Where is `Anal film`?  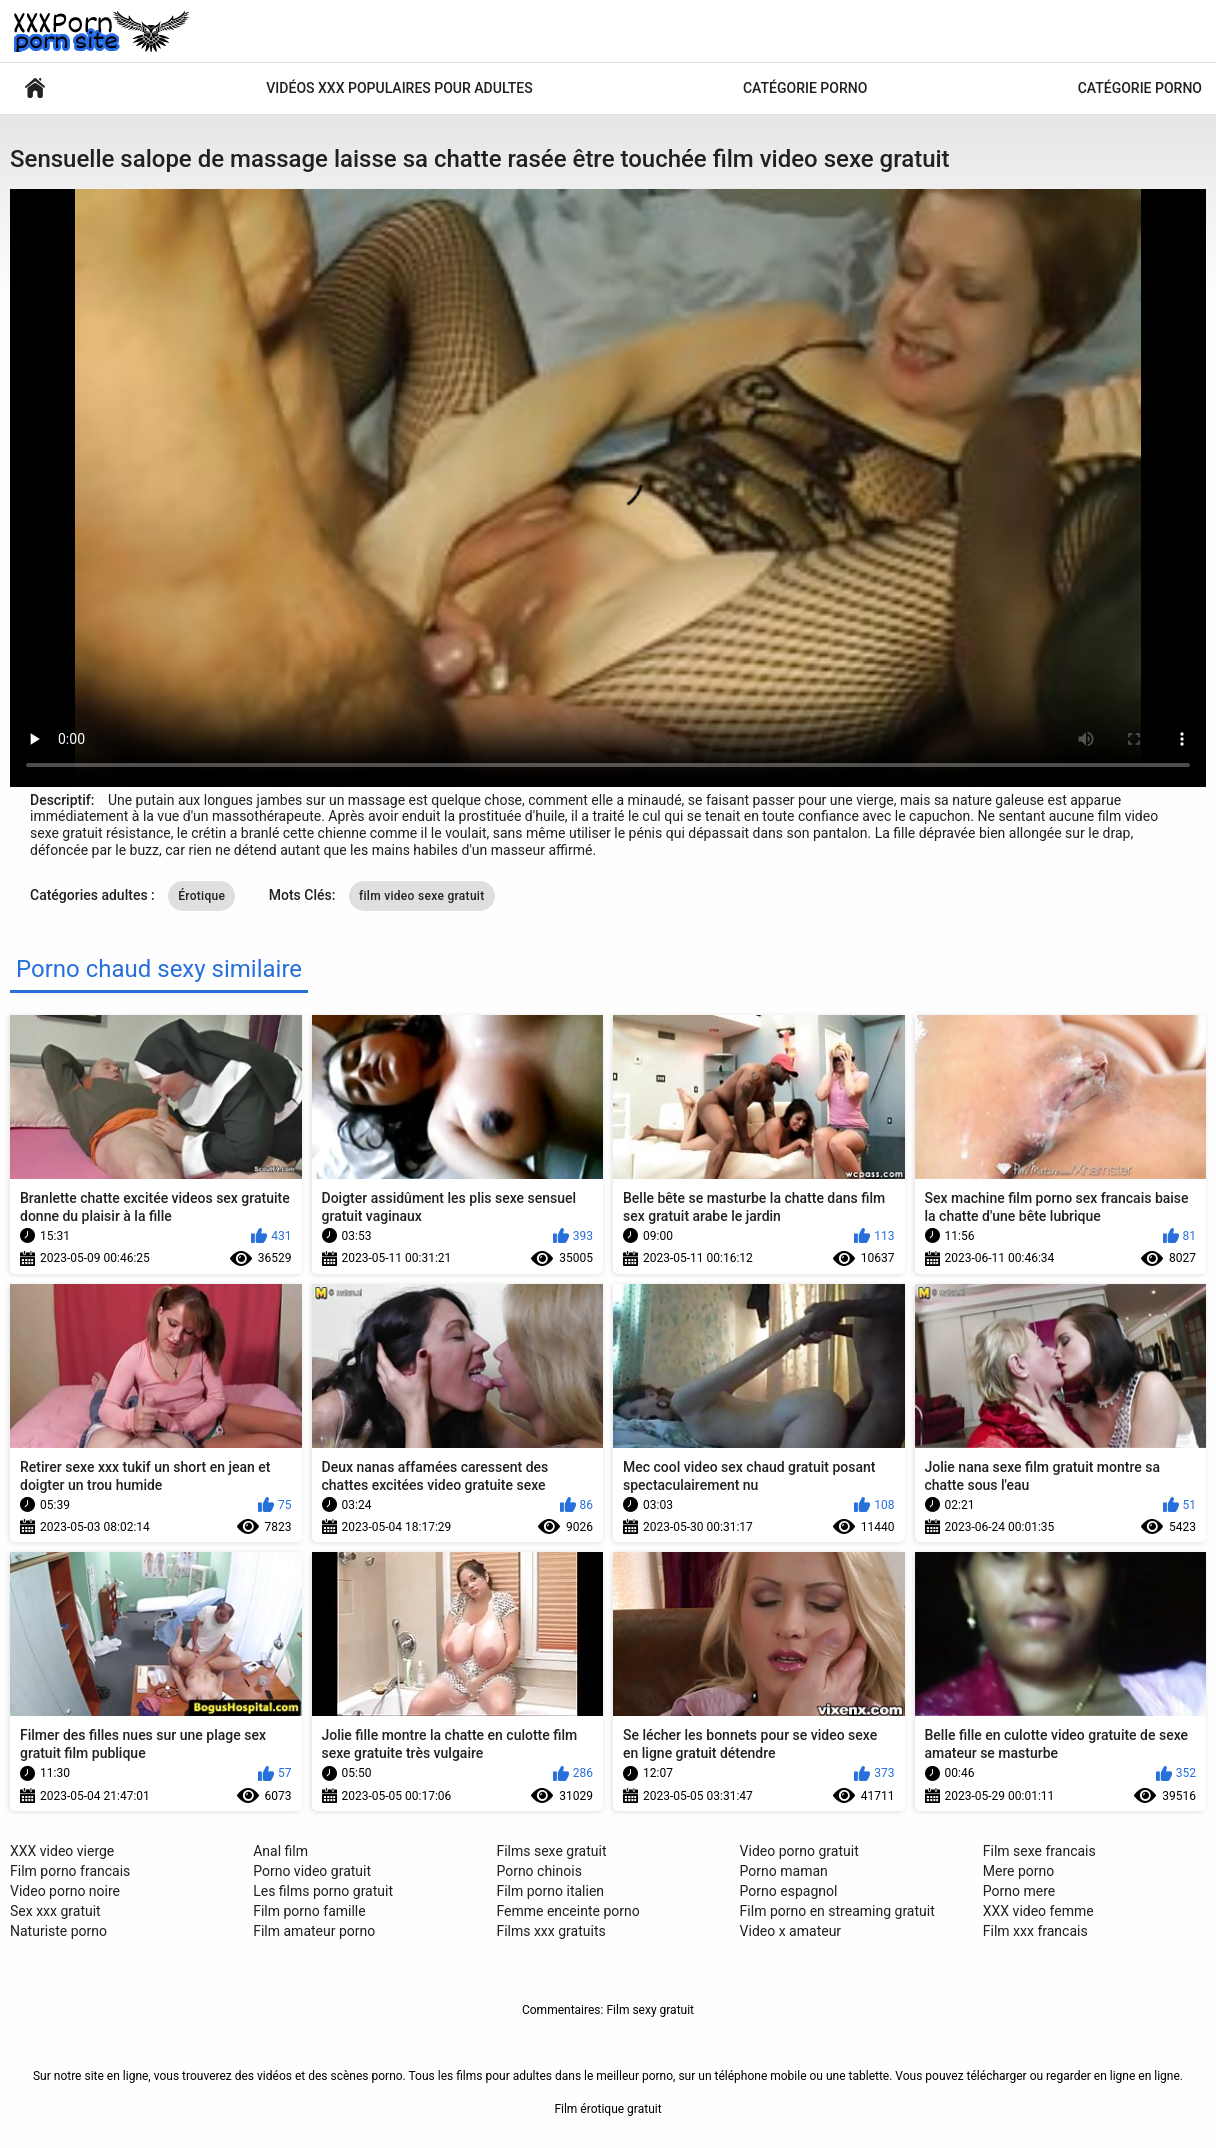
Anal film is located at coordinates (280, 1851).